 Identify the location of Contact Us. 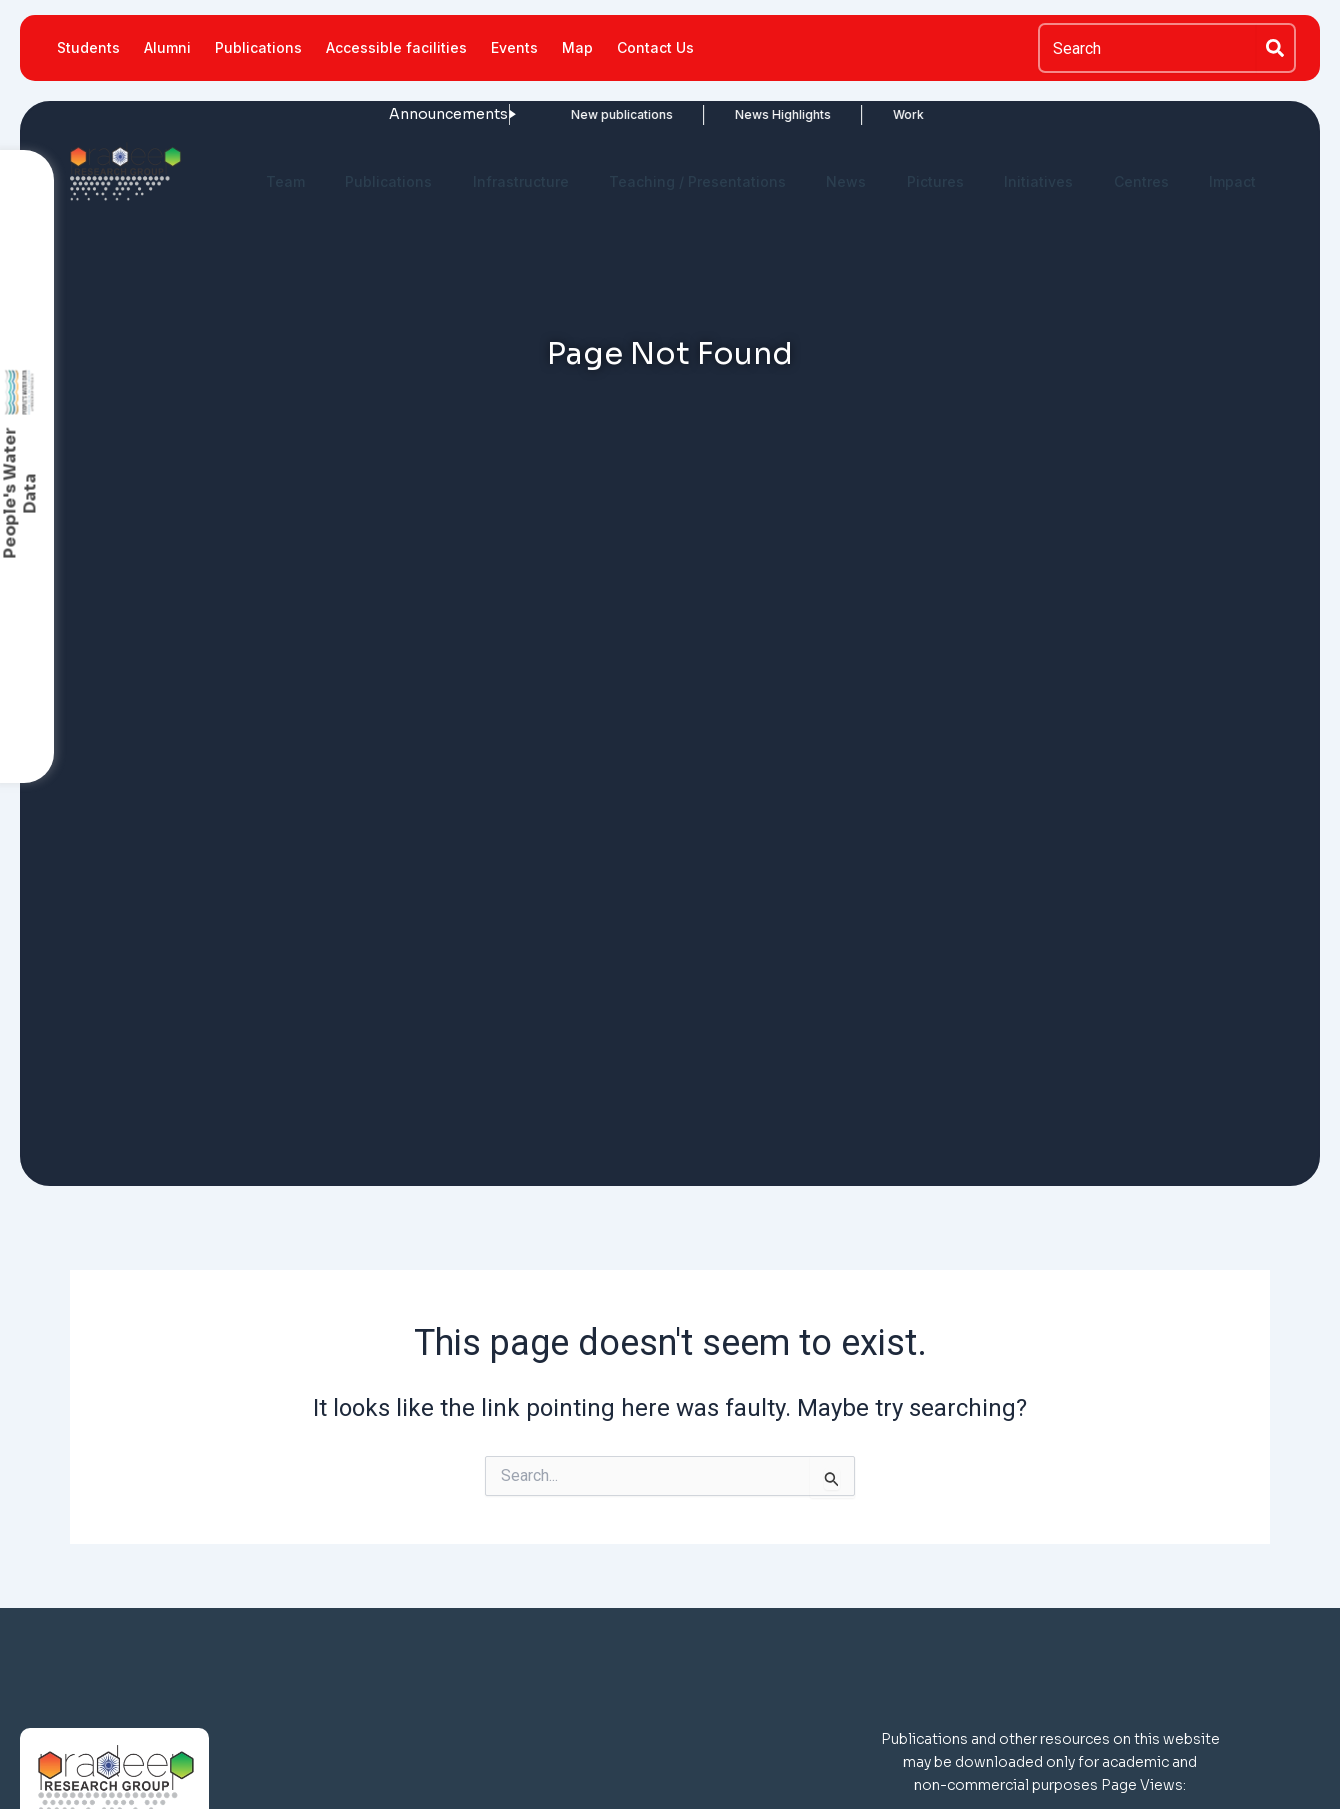
(655, 47).